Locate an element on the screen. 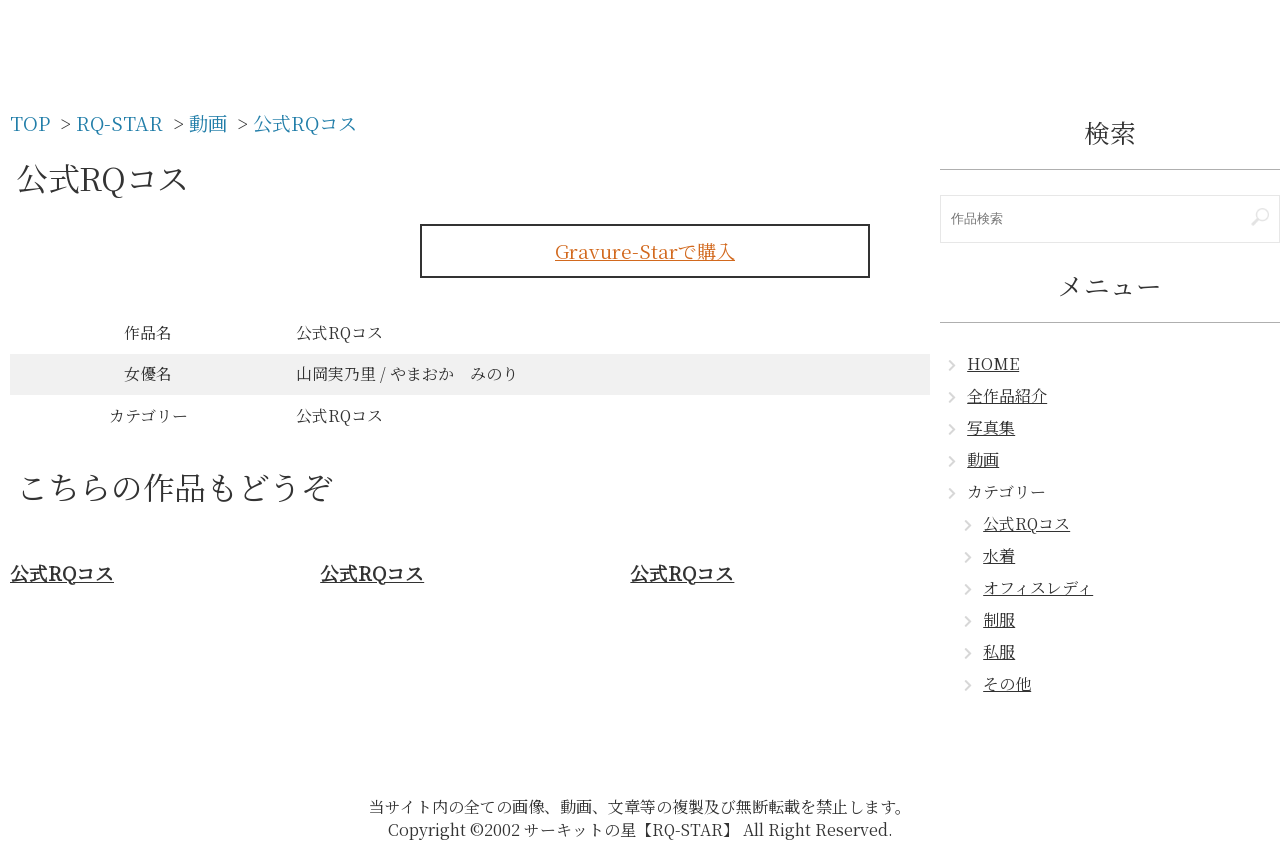 This screenshot has width=1280, height=857. HOME is located at coordinates (993, 363).